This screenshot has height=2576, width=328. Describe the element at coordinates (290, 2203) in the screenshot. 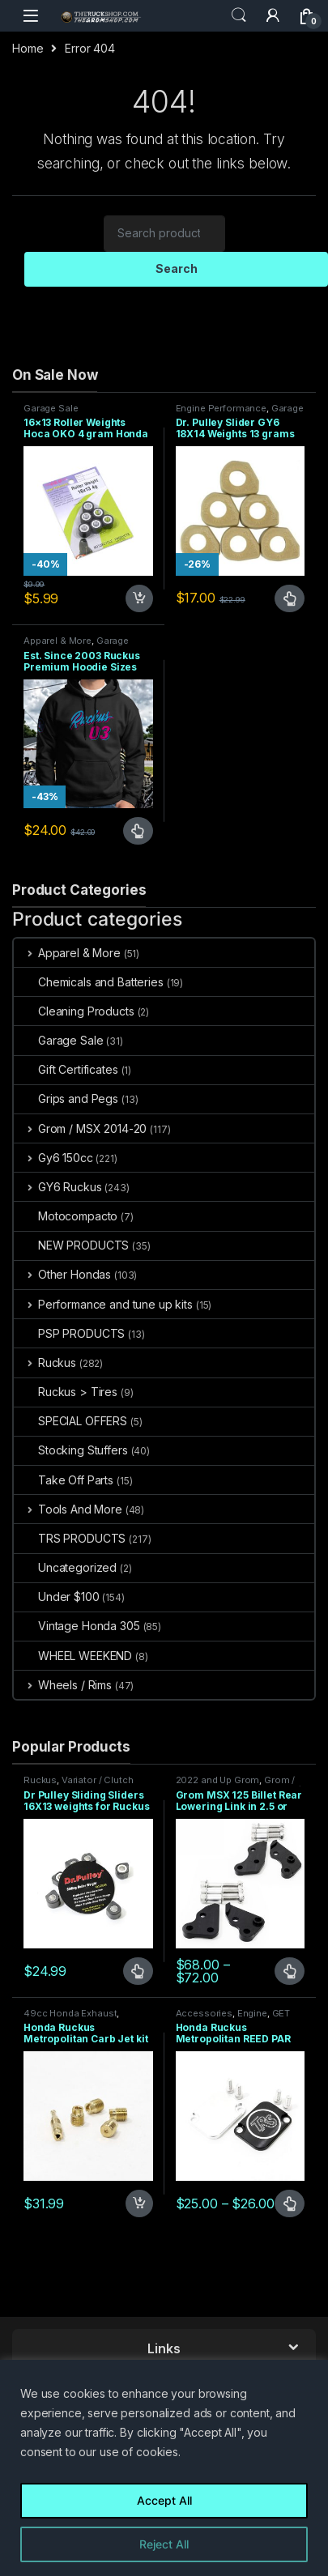

I see `Select options [Select options for “Honda Ruckus Metropolitan REED PAR PAIR Valve Block Off 2 TYPES”]` at that location.